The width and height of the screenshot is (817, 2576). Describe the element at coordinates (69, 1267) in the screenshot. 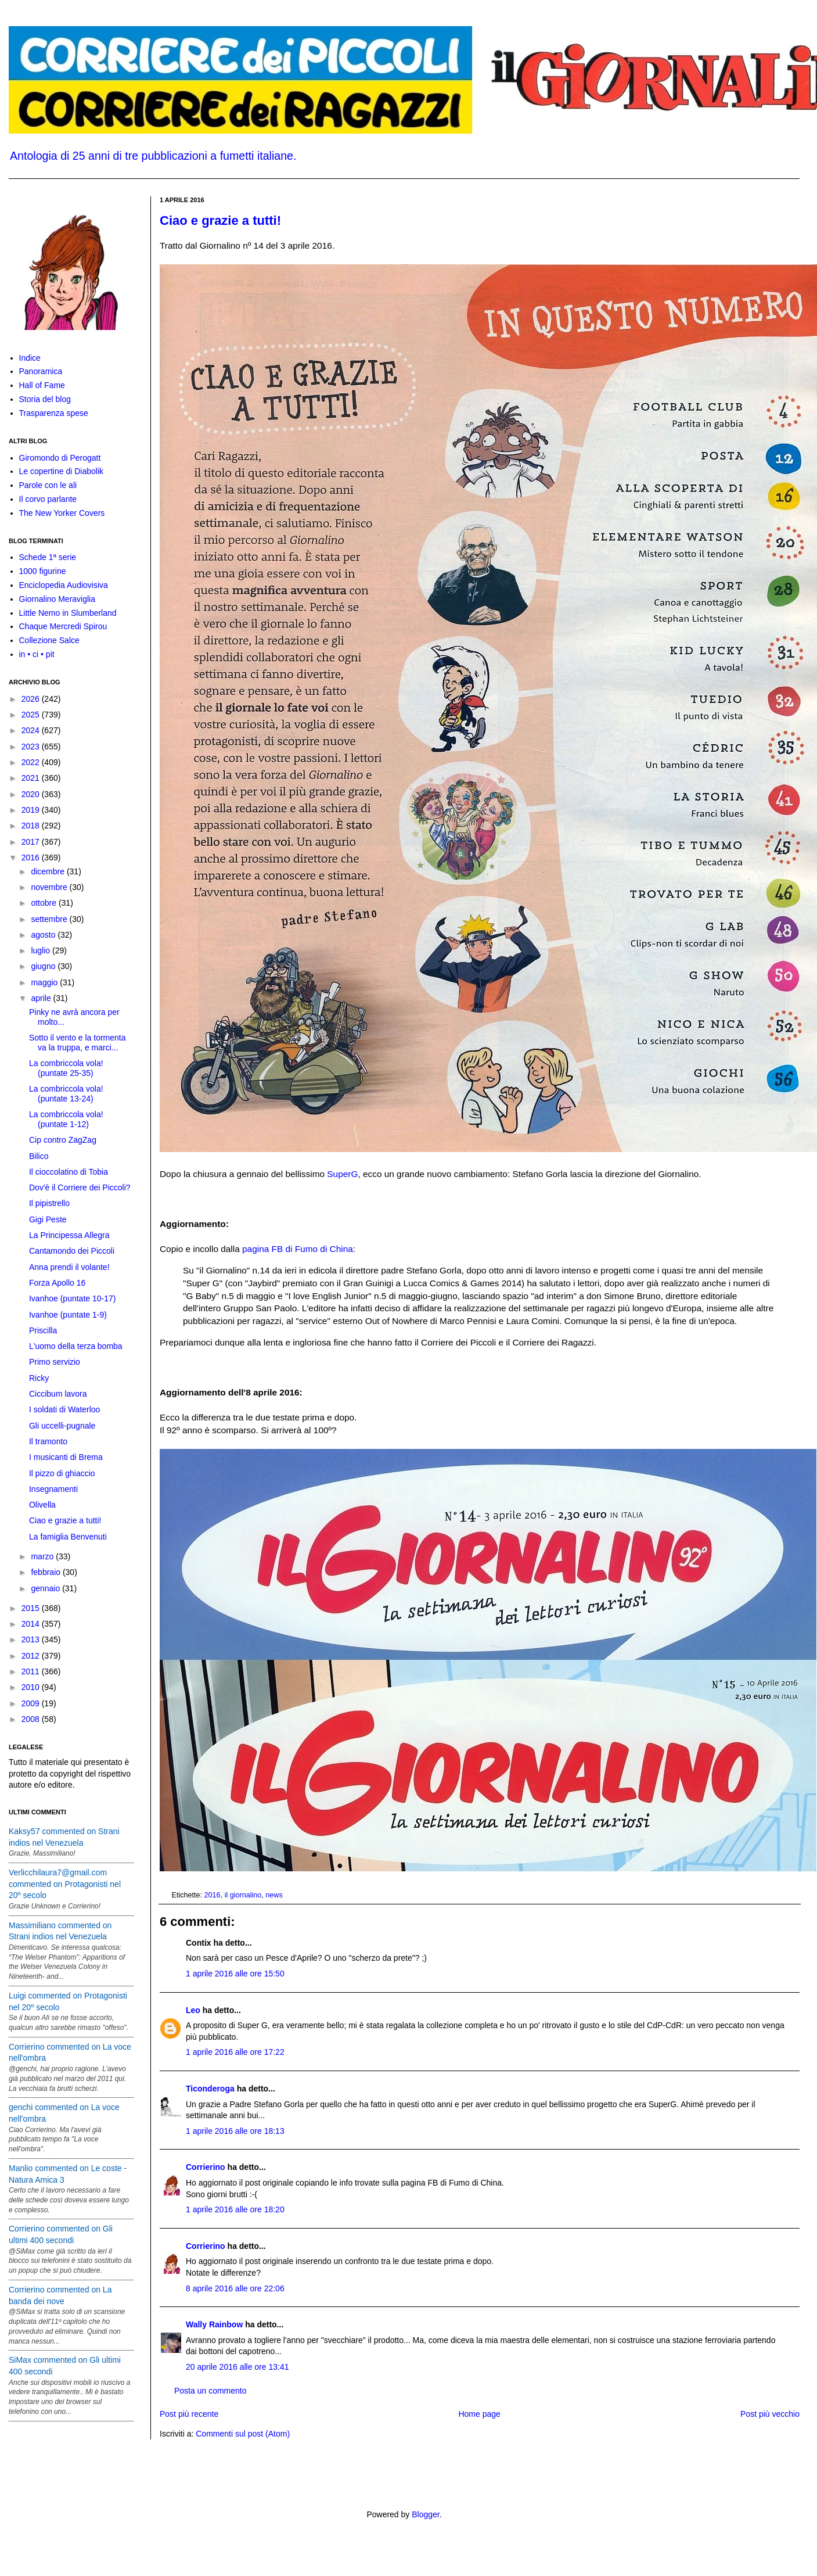

I see `Anna prendi il volante!` at that location.